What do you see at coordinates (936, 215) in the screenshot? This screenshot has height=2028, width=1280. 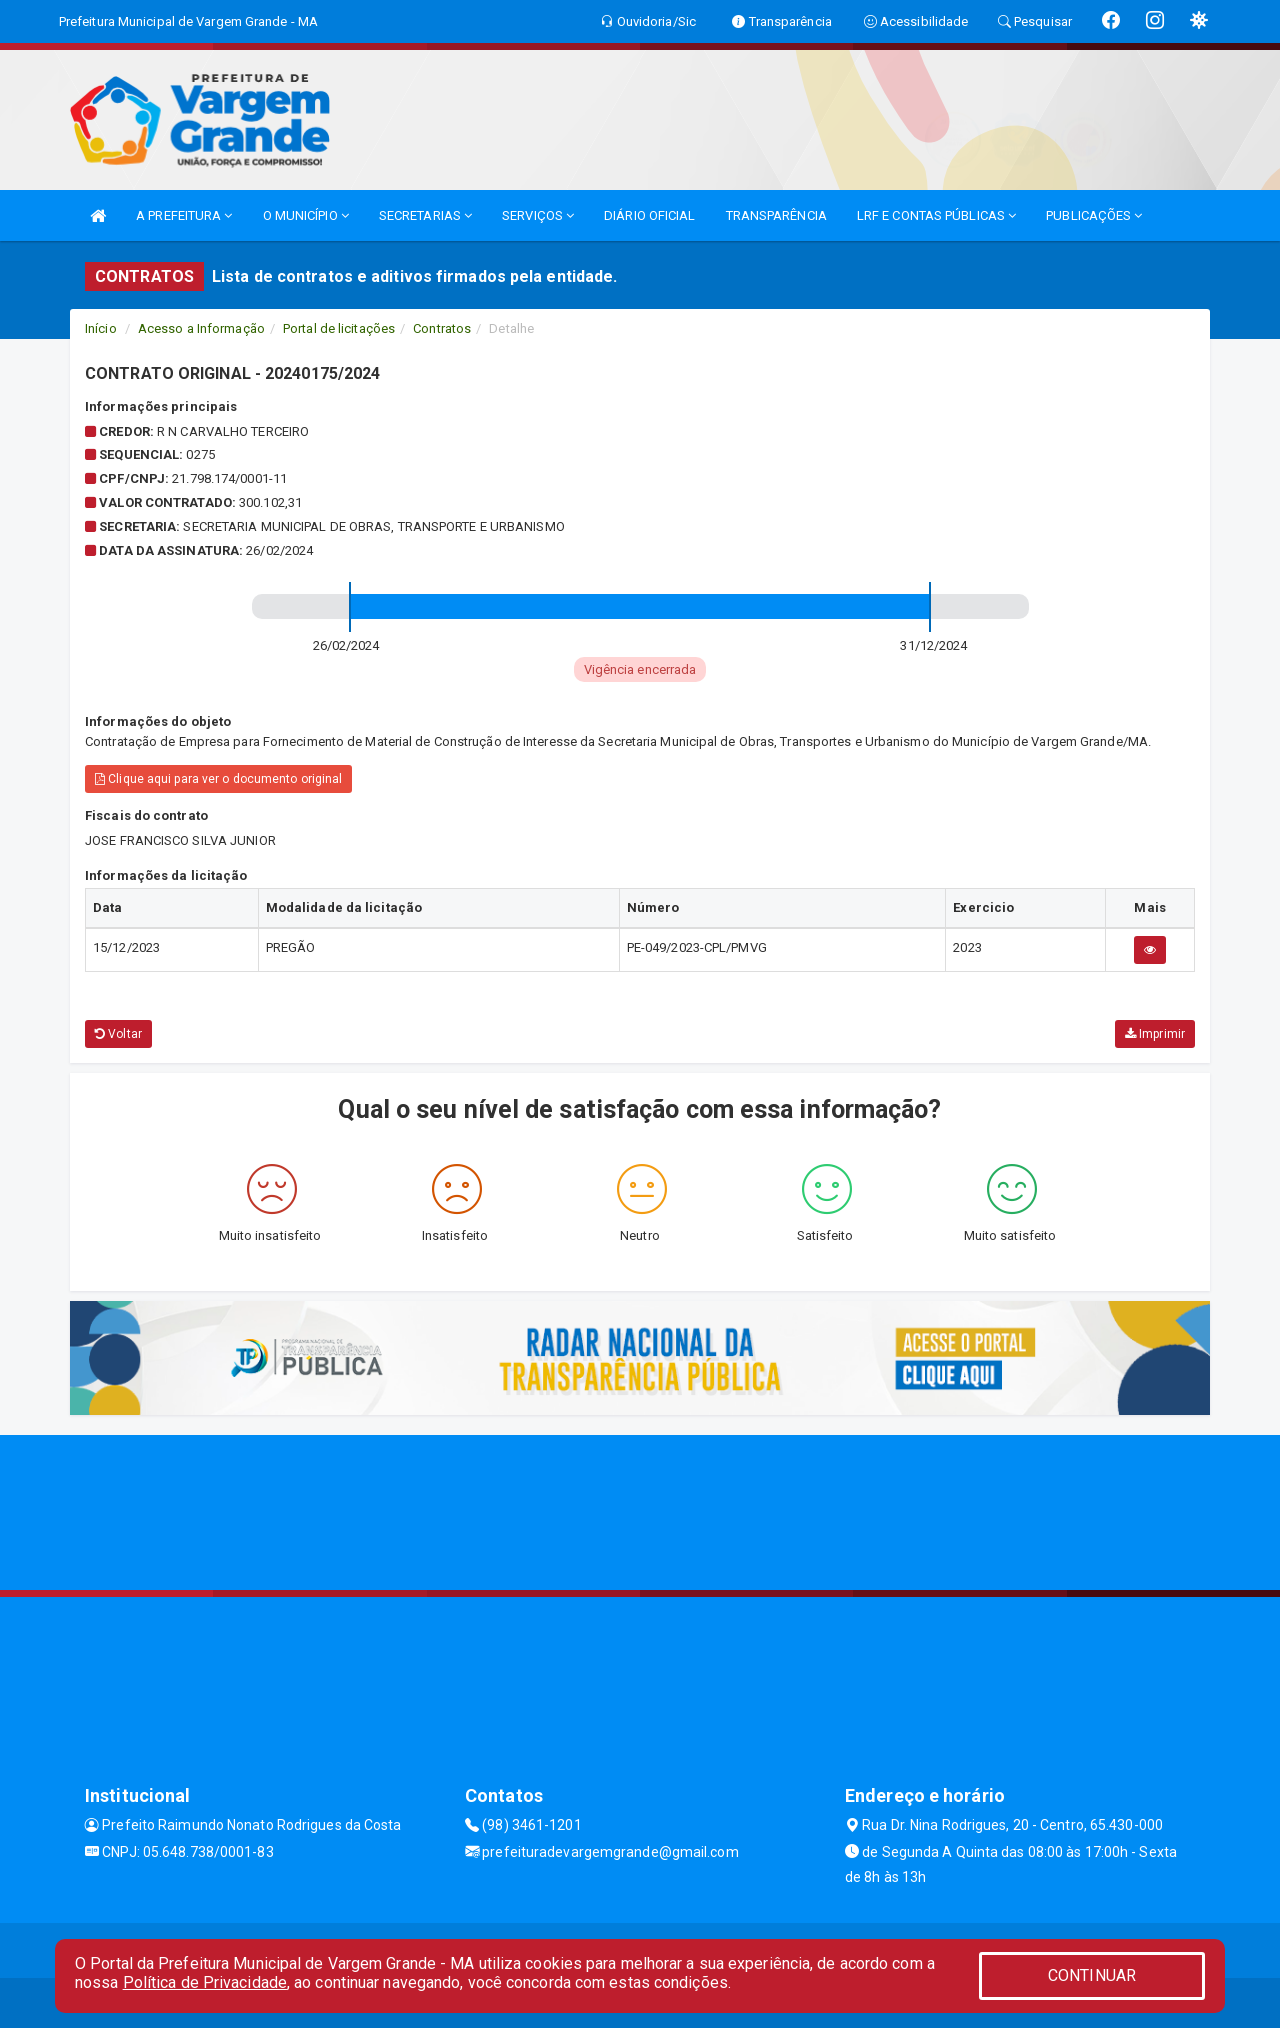 I see `LRF E CONTAS PÚBLICAS` at bounding box center [936, 215].